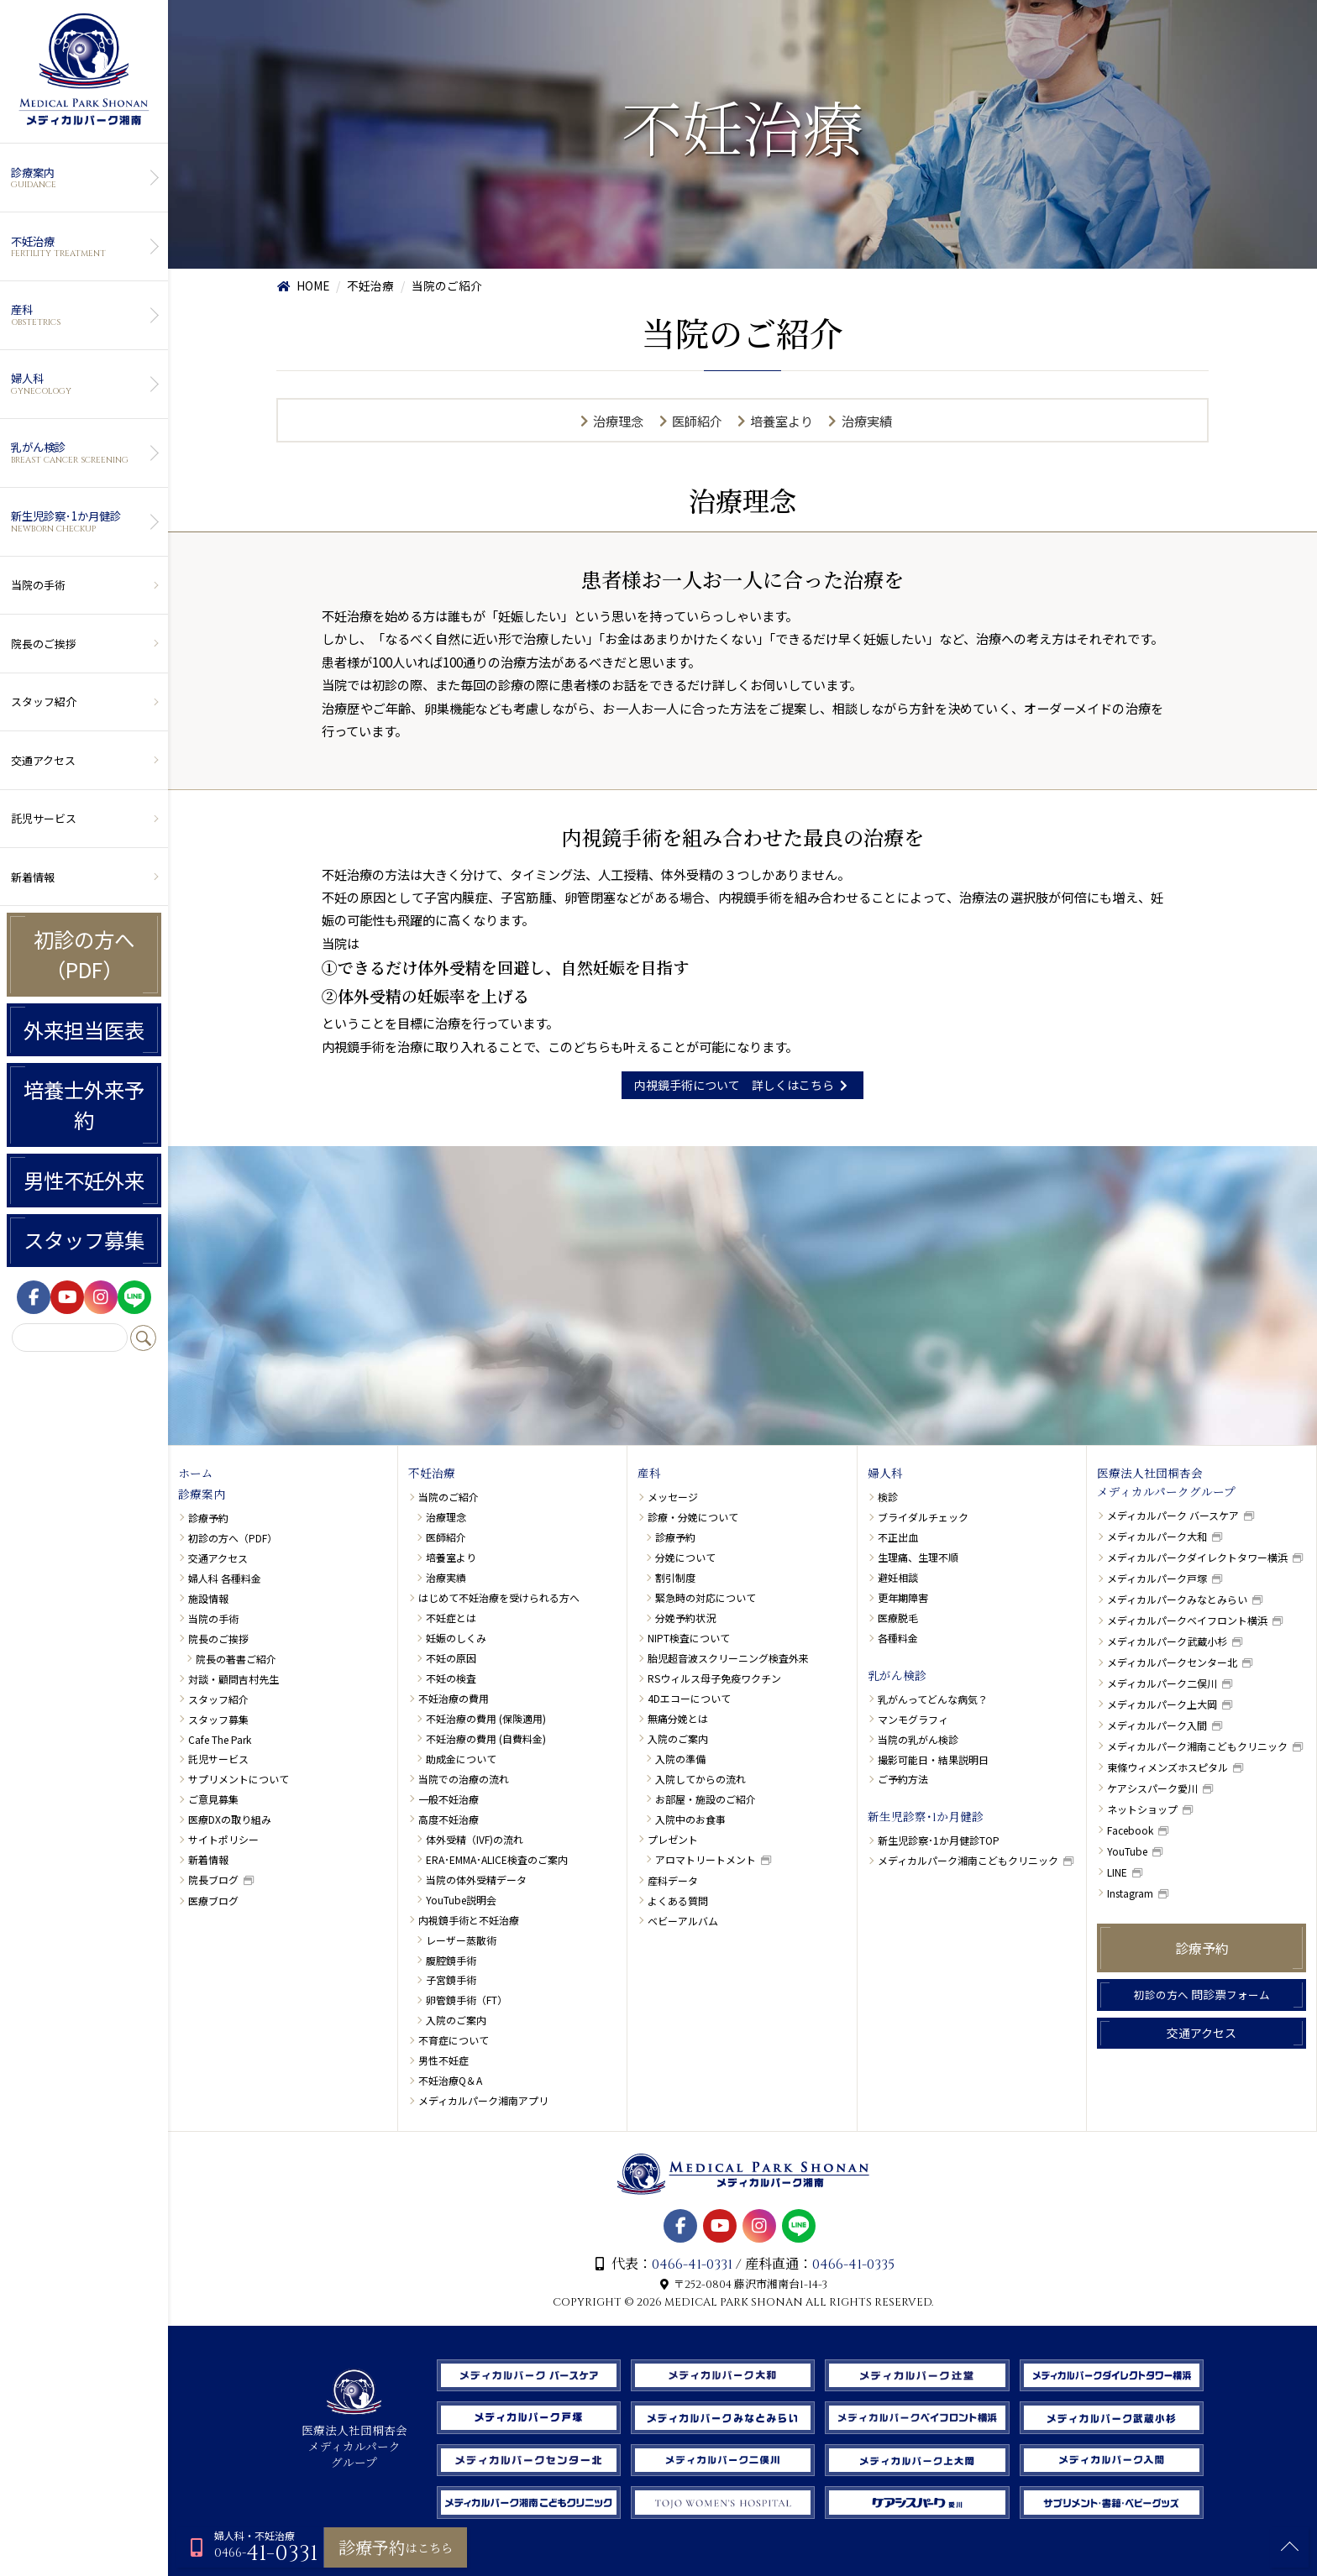 This screenshot has width=1317, height=2576. What do you see at coordinates (1157, 1578) in the screenshot?
I see `メディカルパーク戸塚` at bounding box center [1157, 1578].